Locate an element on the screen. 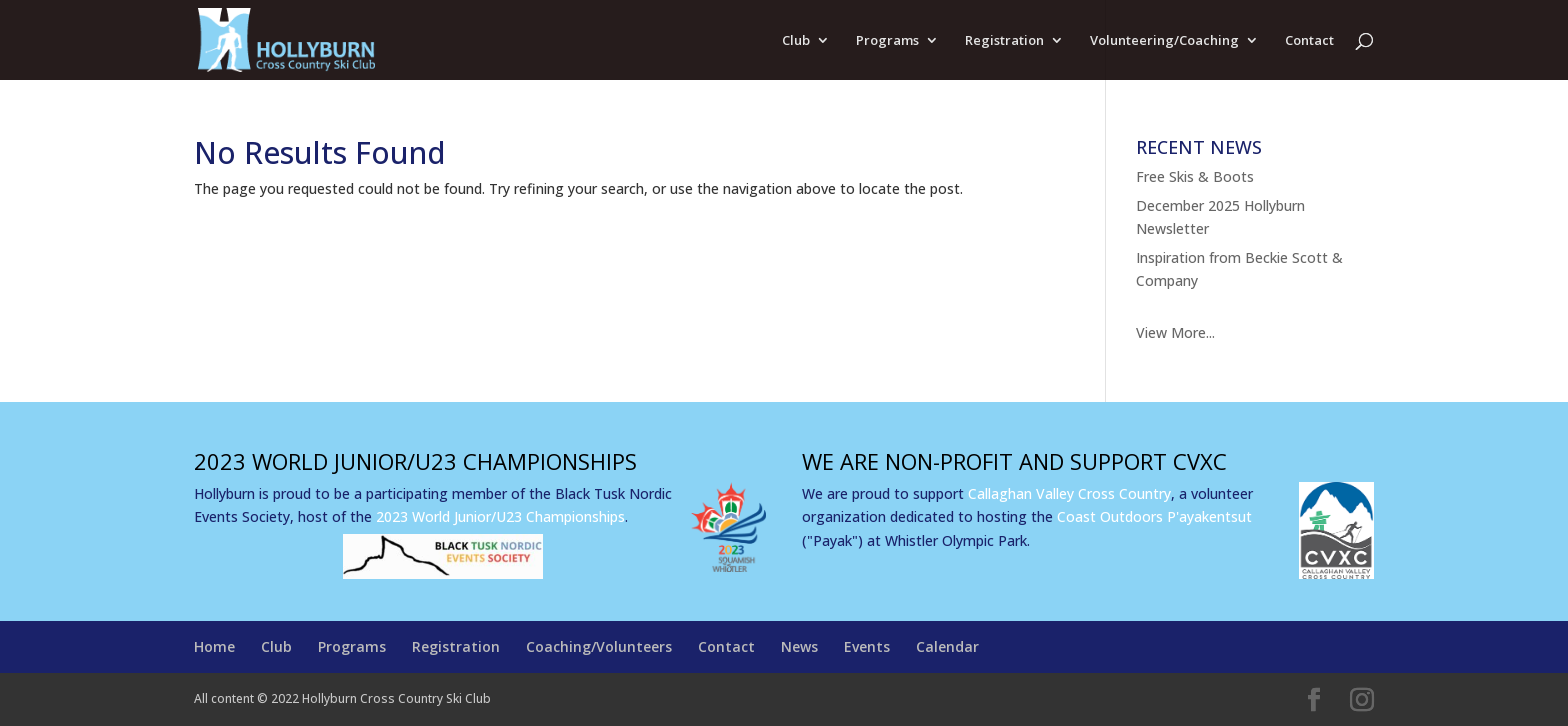  Callaghan Valley Cross Country is located at coordinates (1069, 493).